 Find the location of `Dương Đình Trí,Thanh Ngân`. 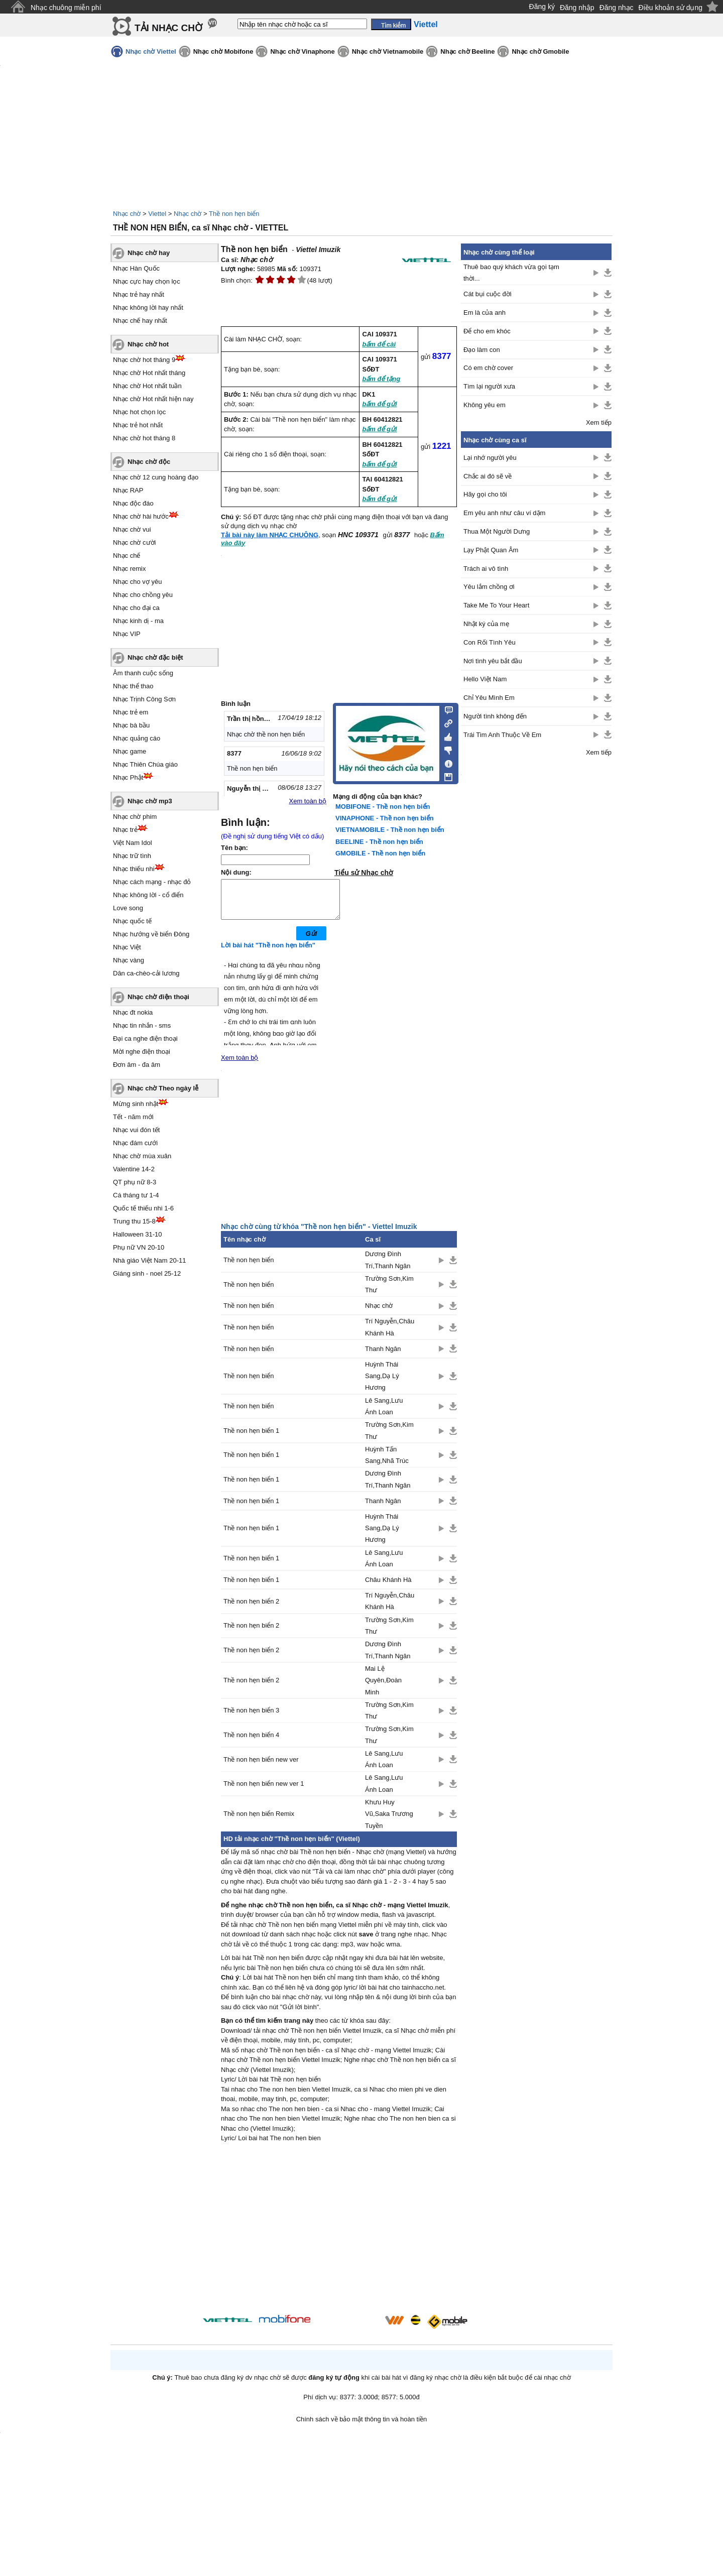

Dương Đình Trí,Thanh Ngân is located at coordinates (388, 1267).